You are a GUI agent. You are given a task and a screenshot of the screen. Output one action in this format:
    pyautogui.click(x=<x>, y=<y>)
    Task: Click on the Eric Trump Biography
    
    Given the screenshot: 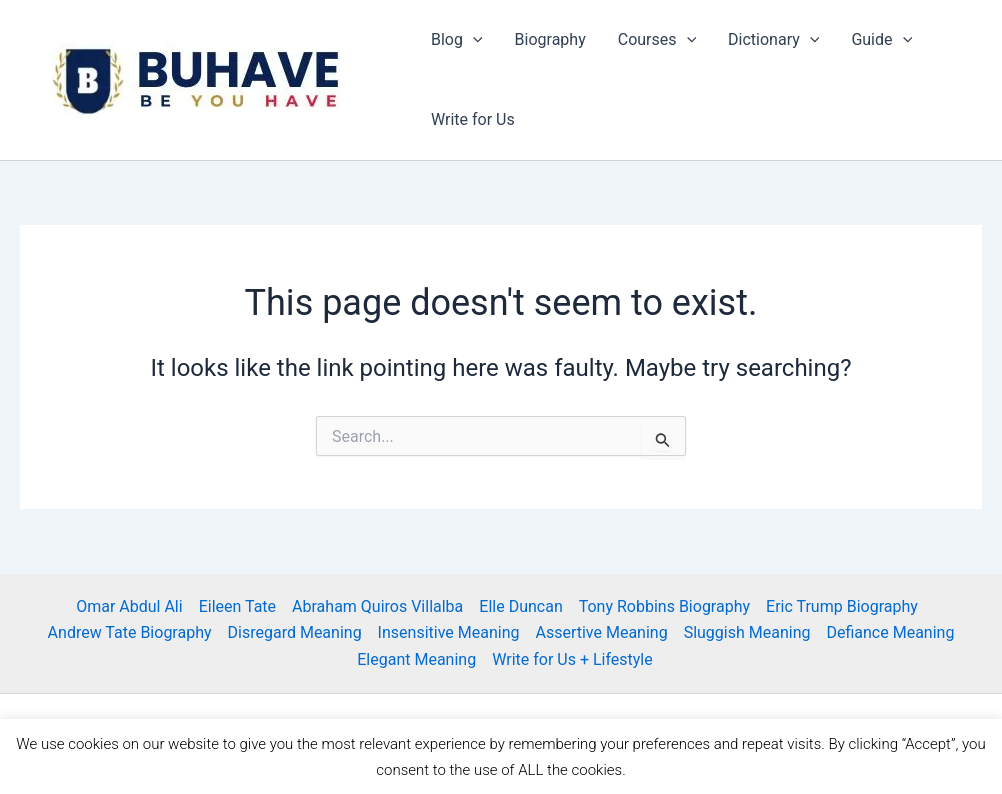 What is the action you would take?
    pyautogui.click(x=842, y=606)
    